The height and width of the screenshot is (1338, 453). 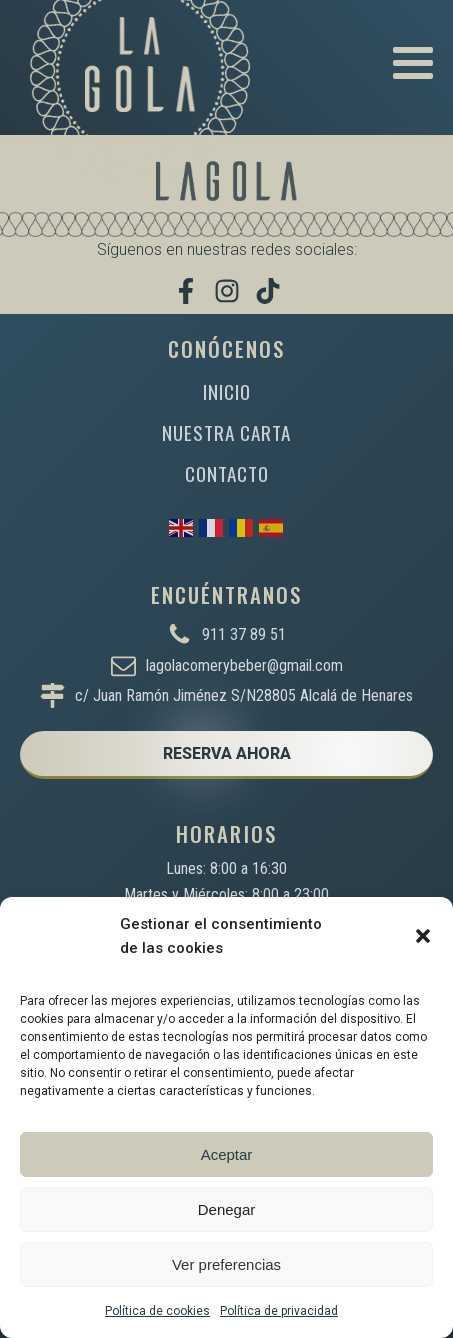 I want to click on [Síguenos en Instagram], so click(x=227, y=291).